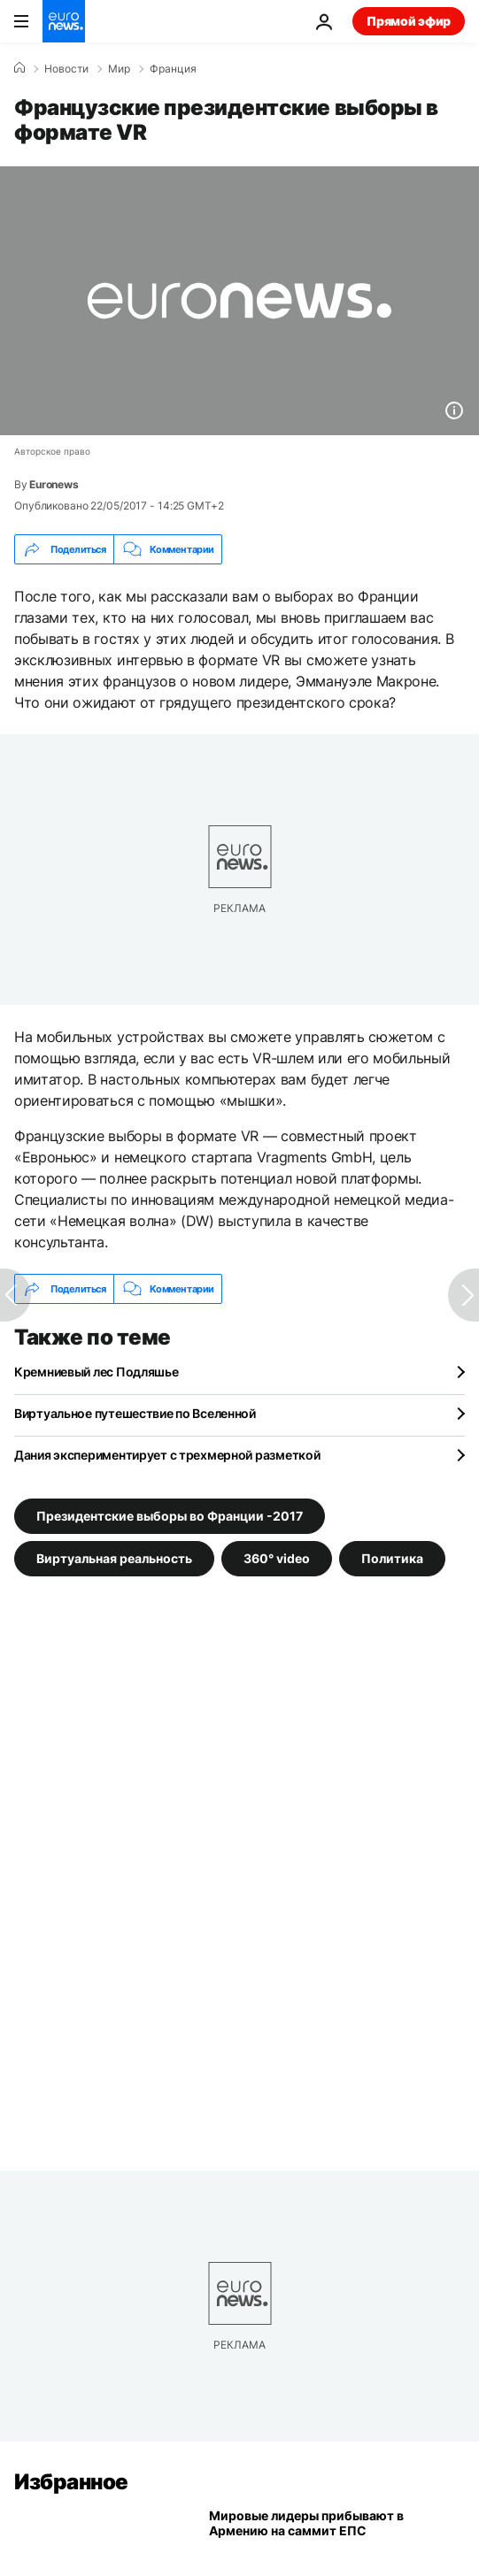  What do you see at coordinates (409, 20) in the screenshot?
I see `Прямой эфир` at bounding box center [409, 20].